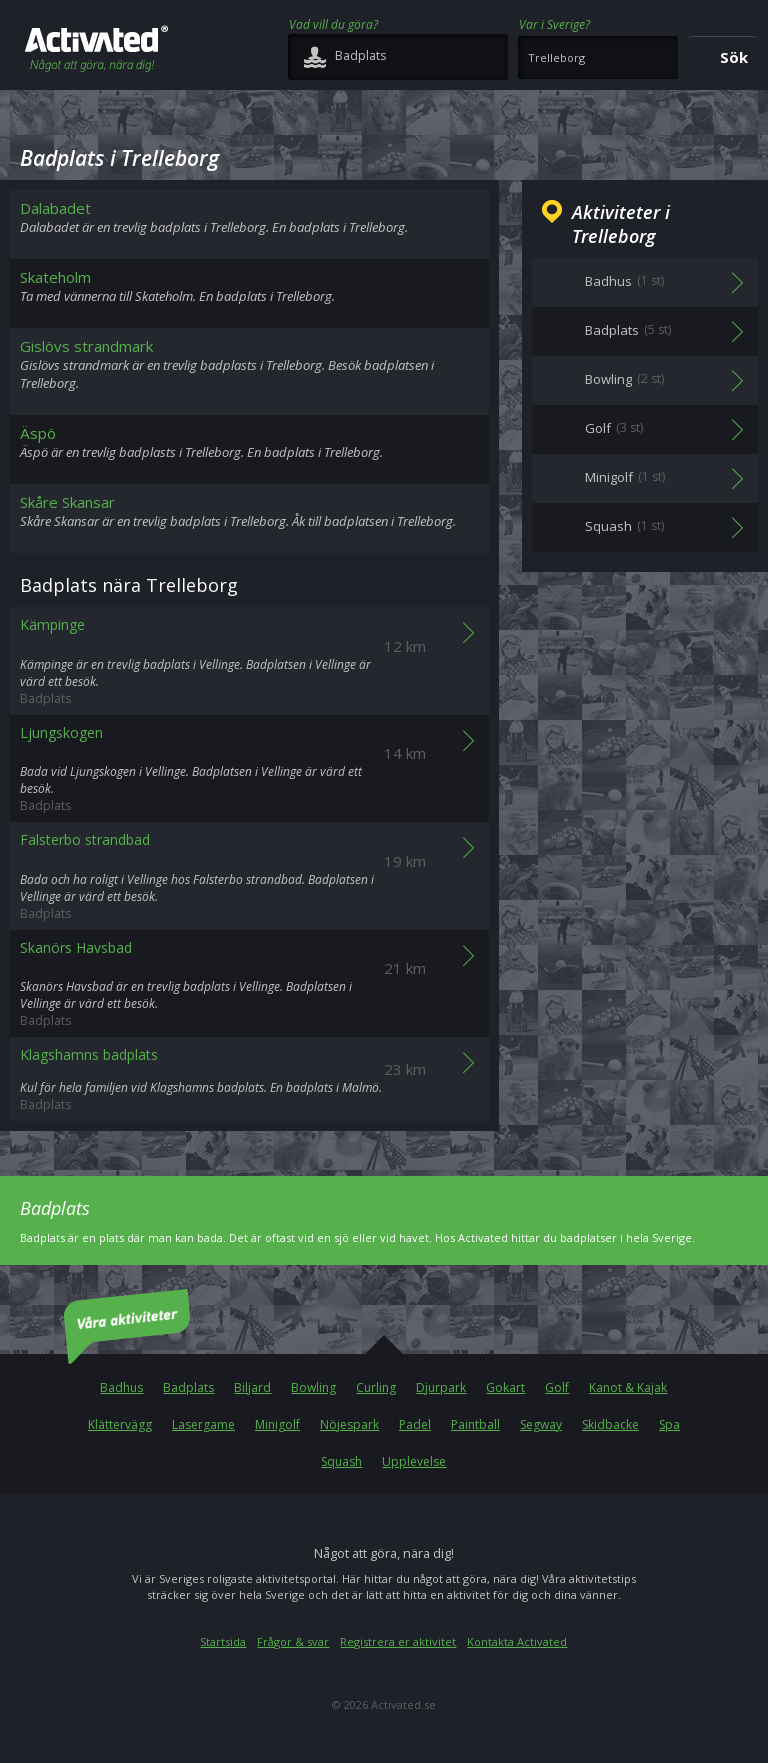 The width and height of the screenshot is (768, 1763). What do you see at coordinates (121, 1387) in the screenshot?
I see `Badhus` at bounding box center [121, 1387].